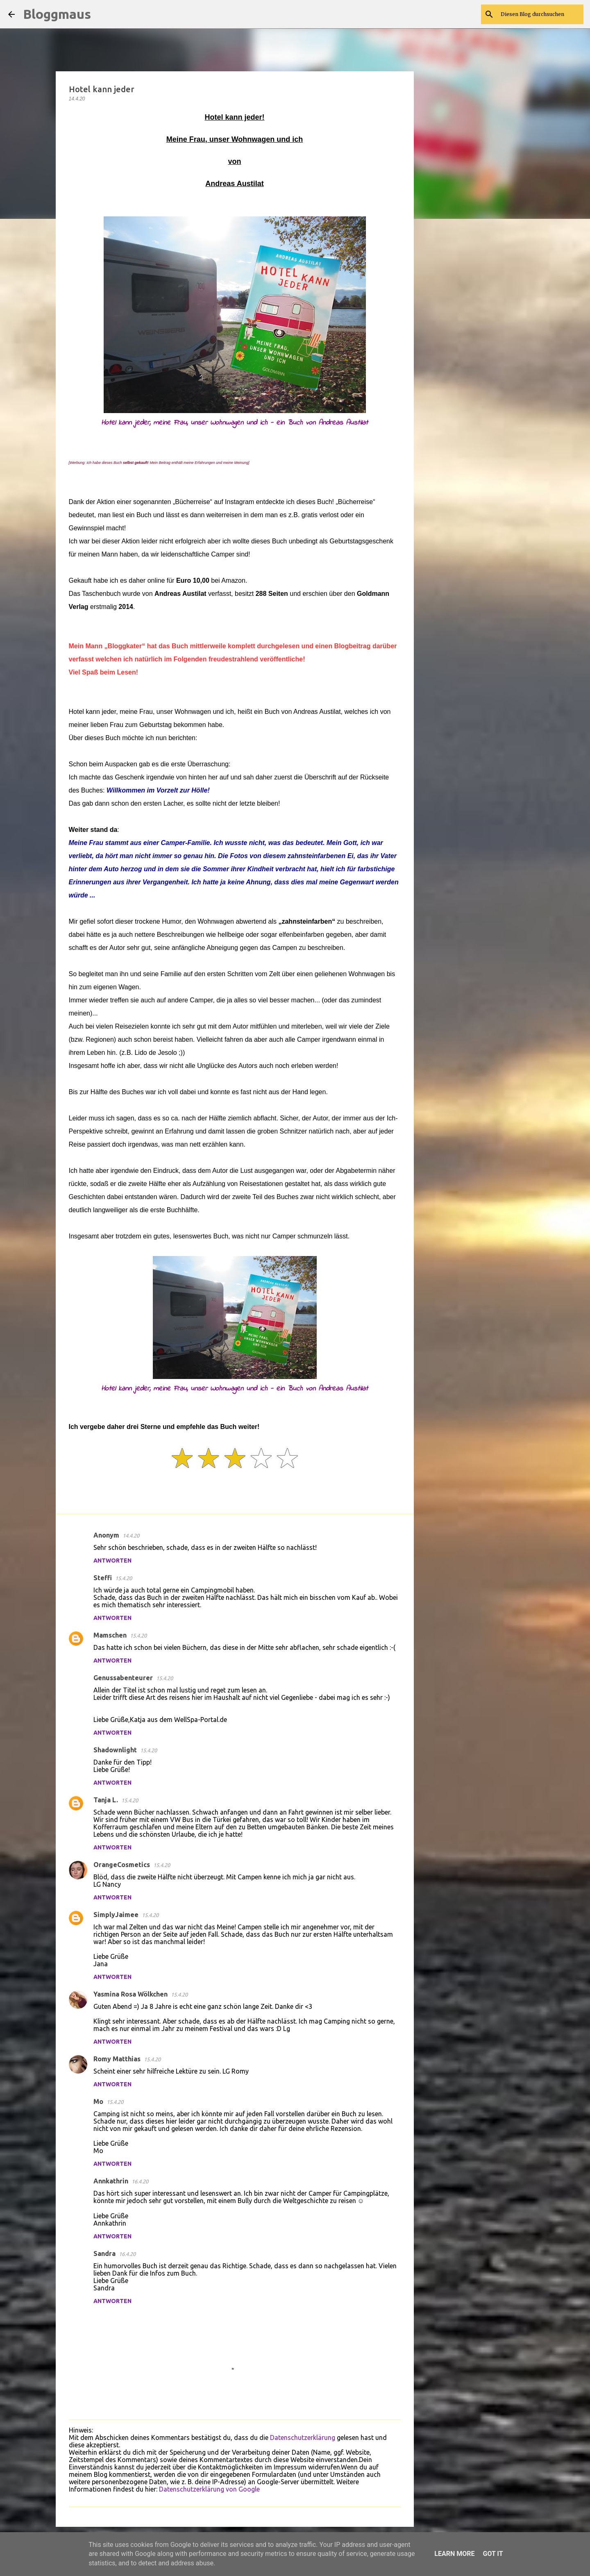 This screenshot has width=590, height=2576. What do you see at coordinates (140, 2181) in the screenshot?
I see `16.4.20` at bounding box center [140, 2181].